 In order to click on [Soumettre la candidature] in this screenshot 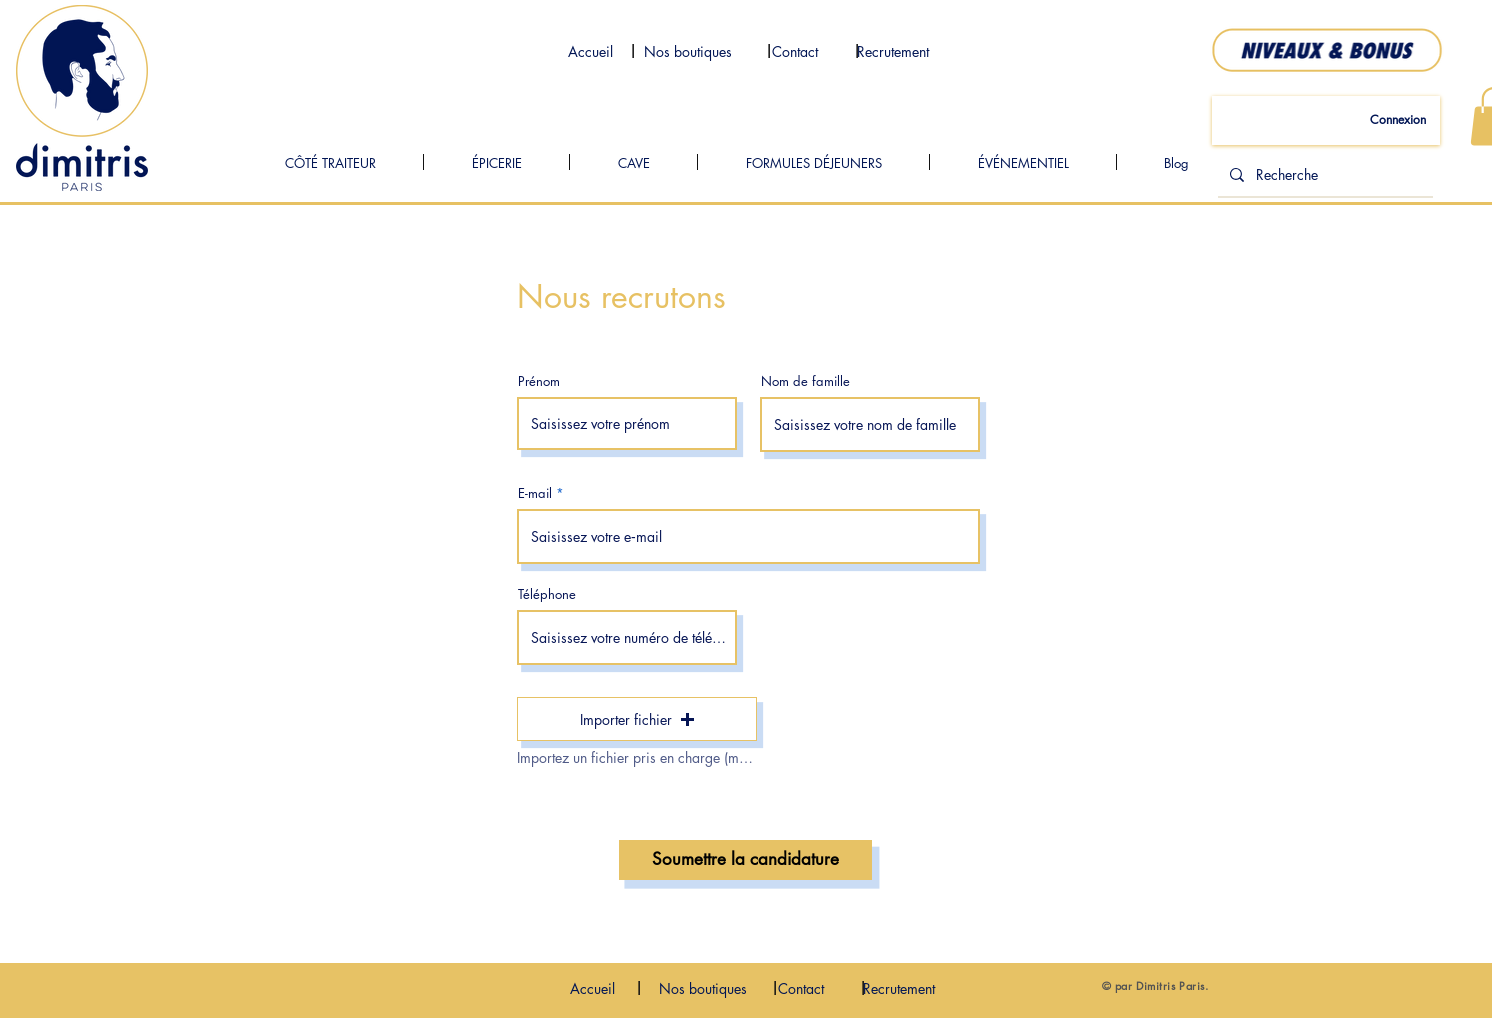, I will do `click(745, 860)`.